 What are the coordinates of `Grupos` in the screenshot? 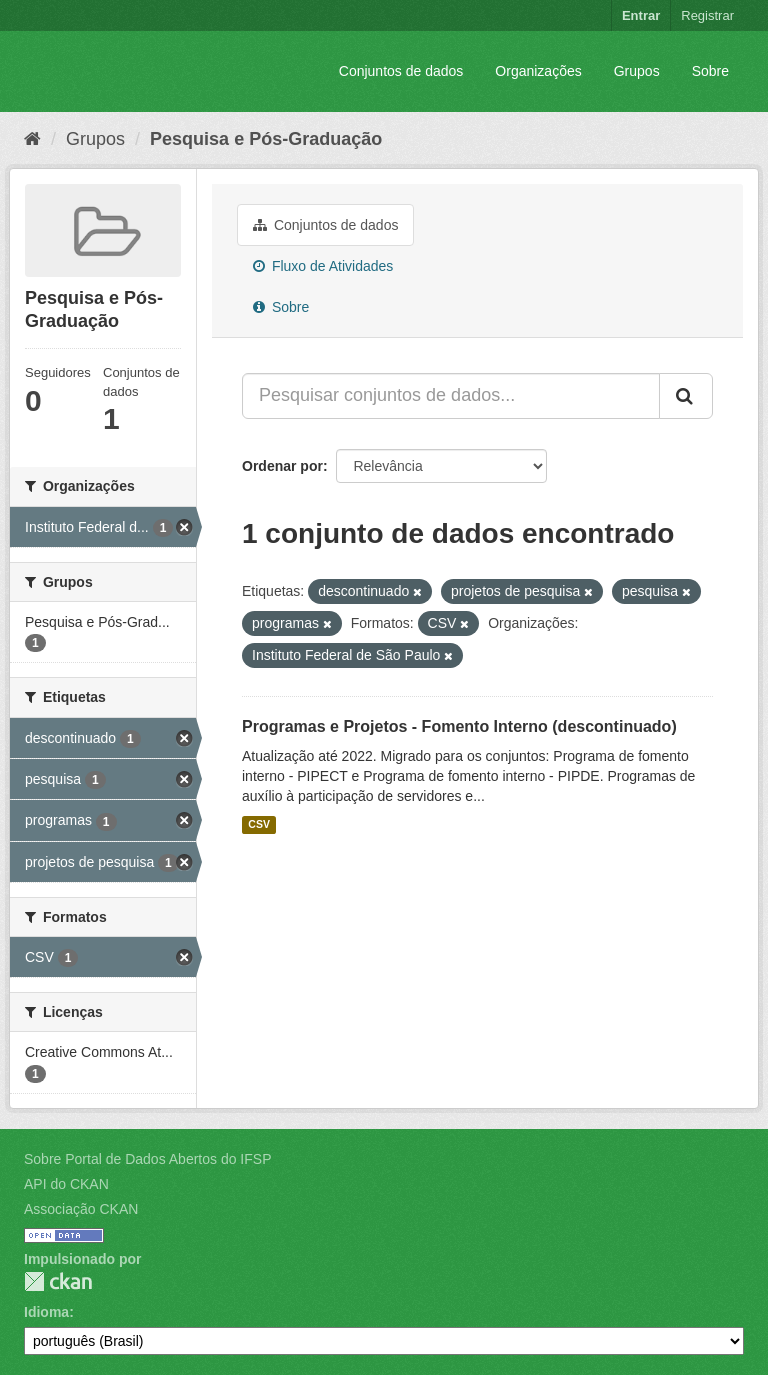 It's located at (637, 71).